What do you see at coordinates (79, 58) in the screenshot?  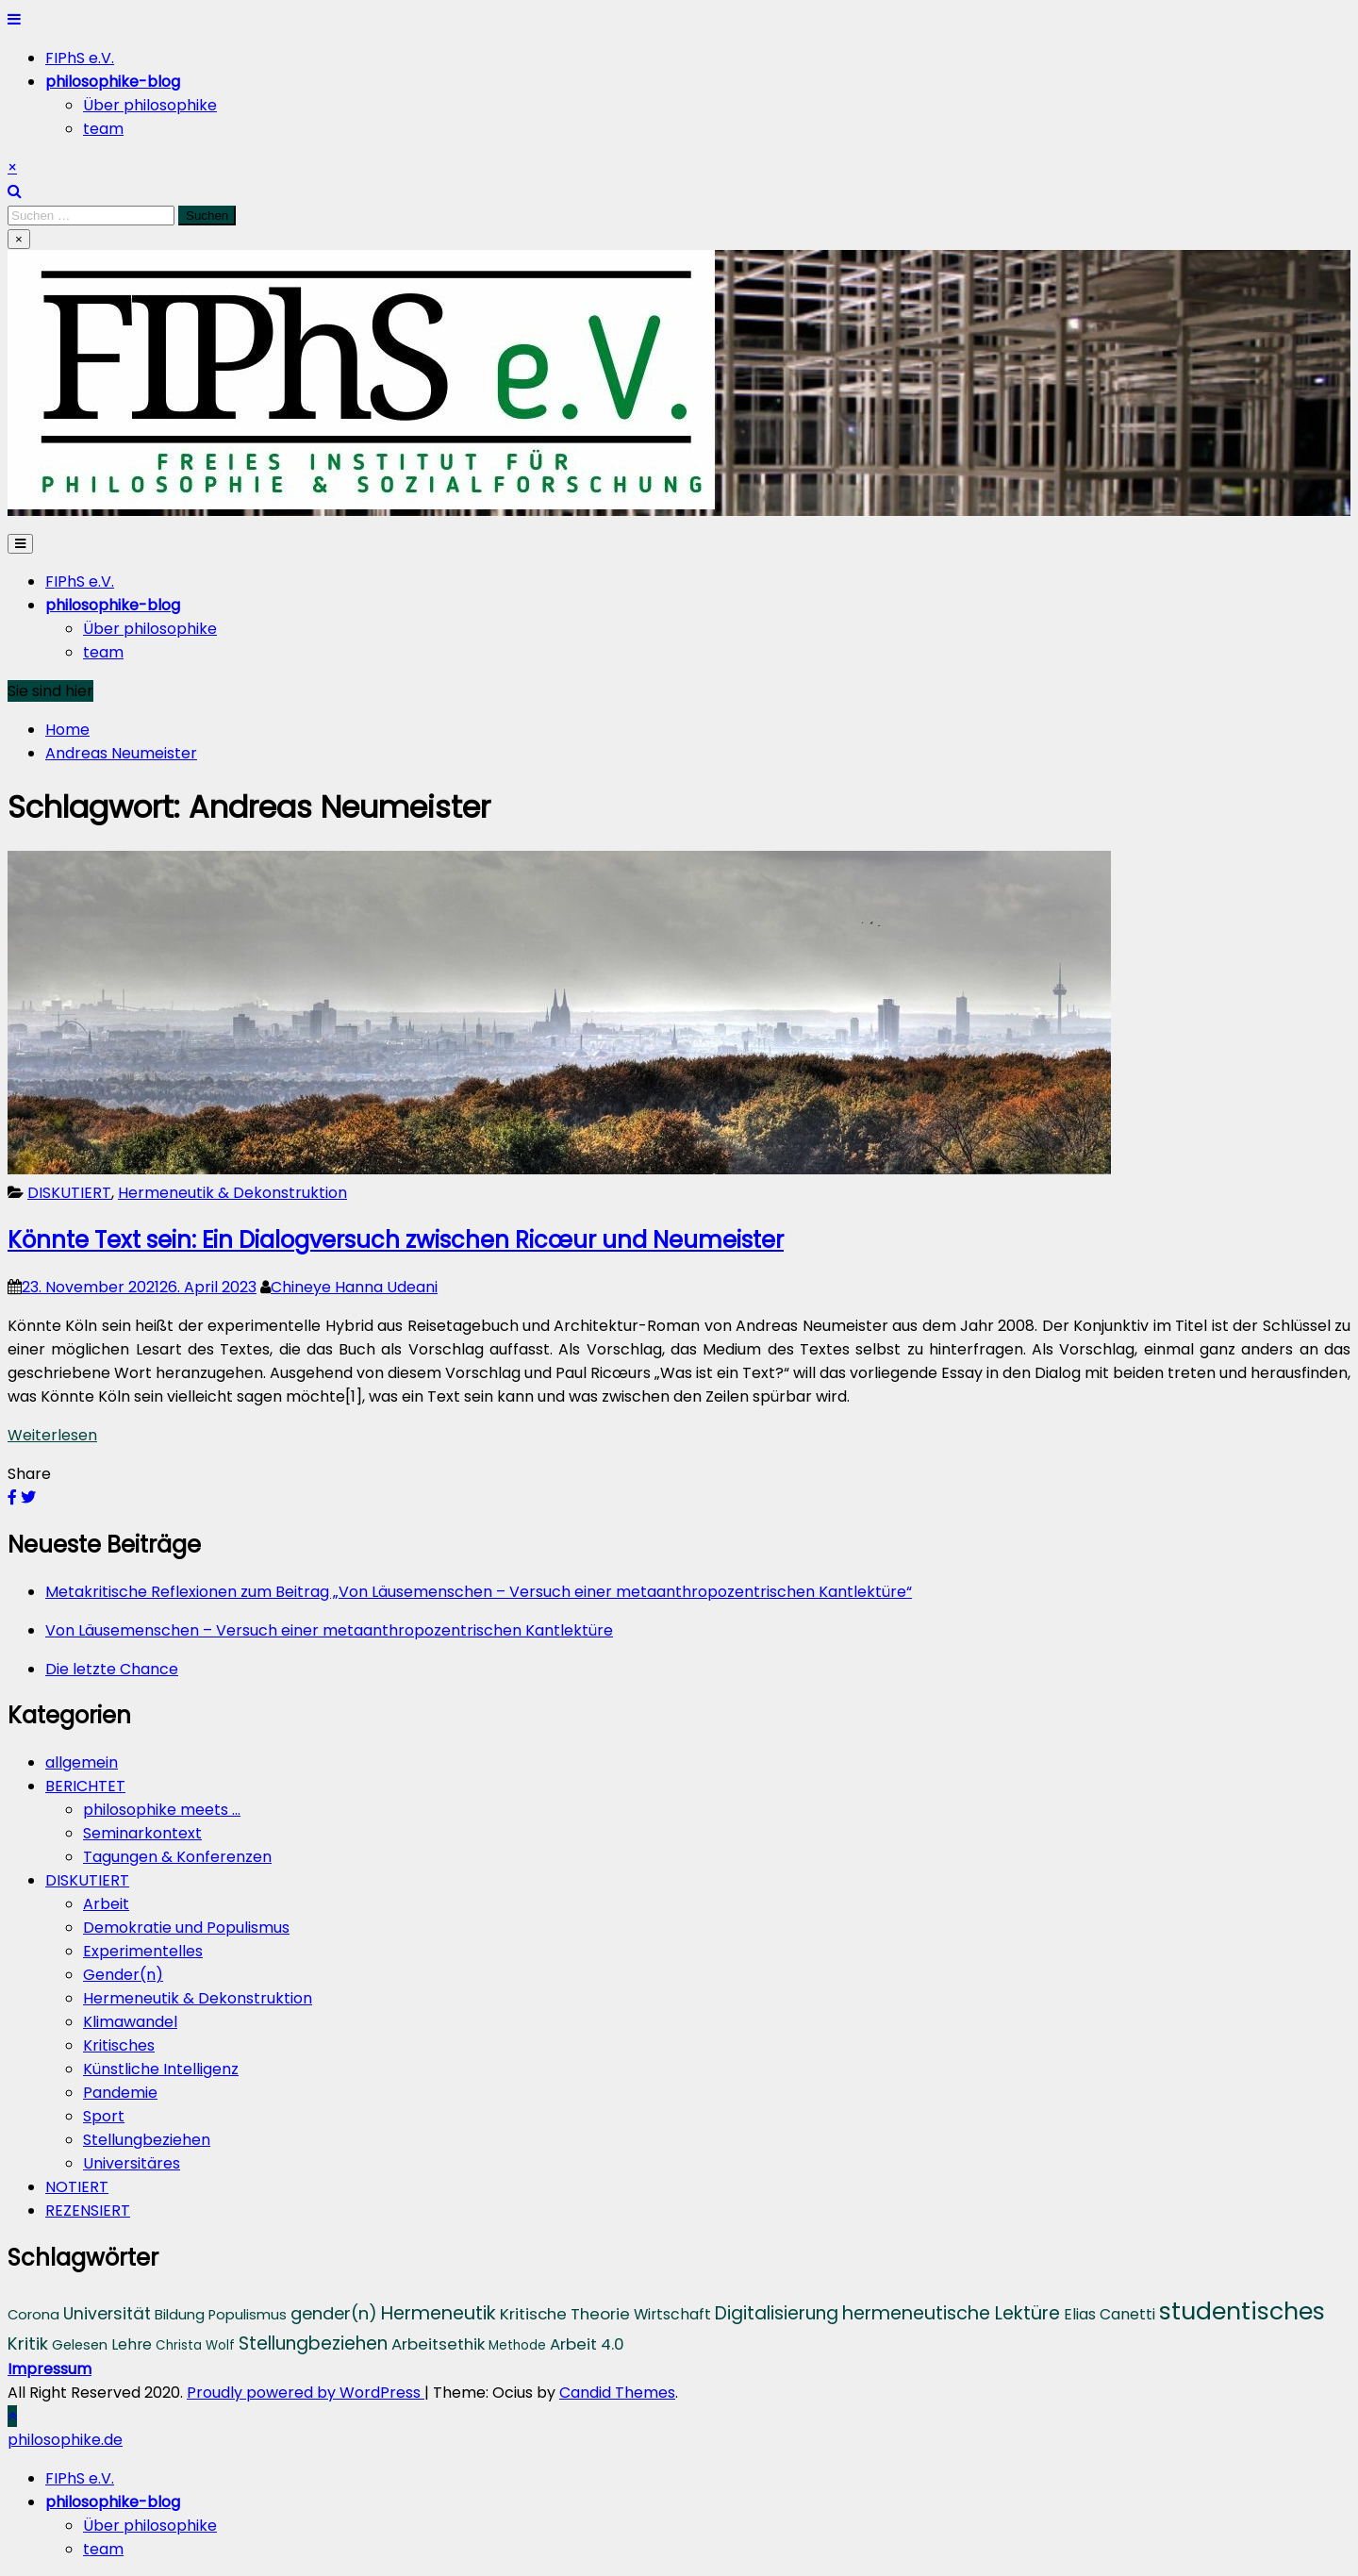 I see `FIPhS e.V.` at bounding box center [79, 58].